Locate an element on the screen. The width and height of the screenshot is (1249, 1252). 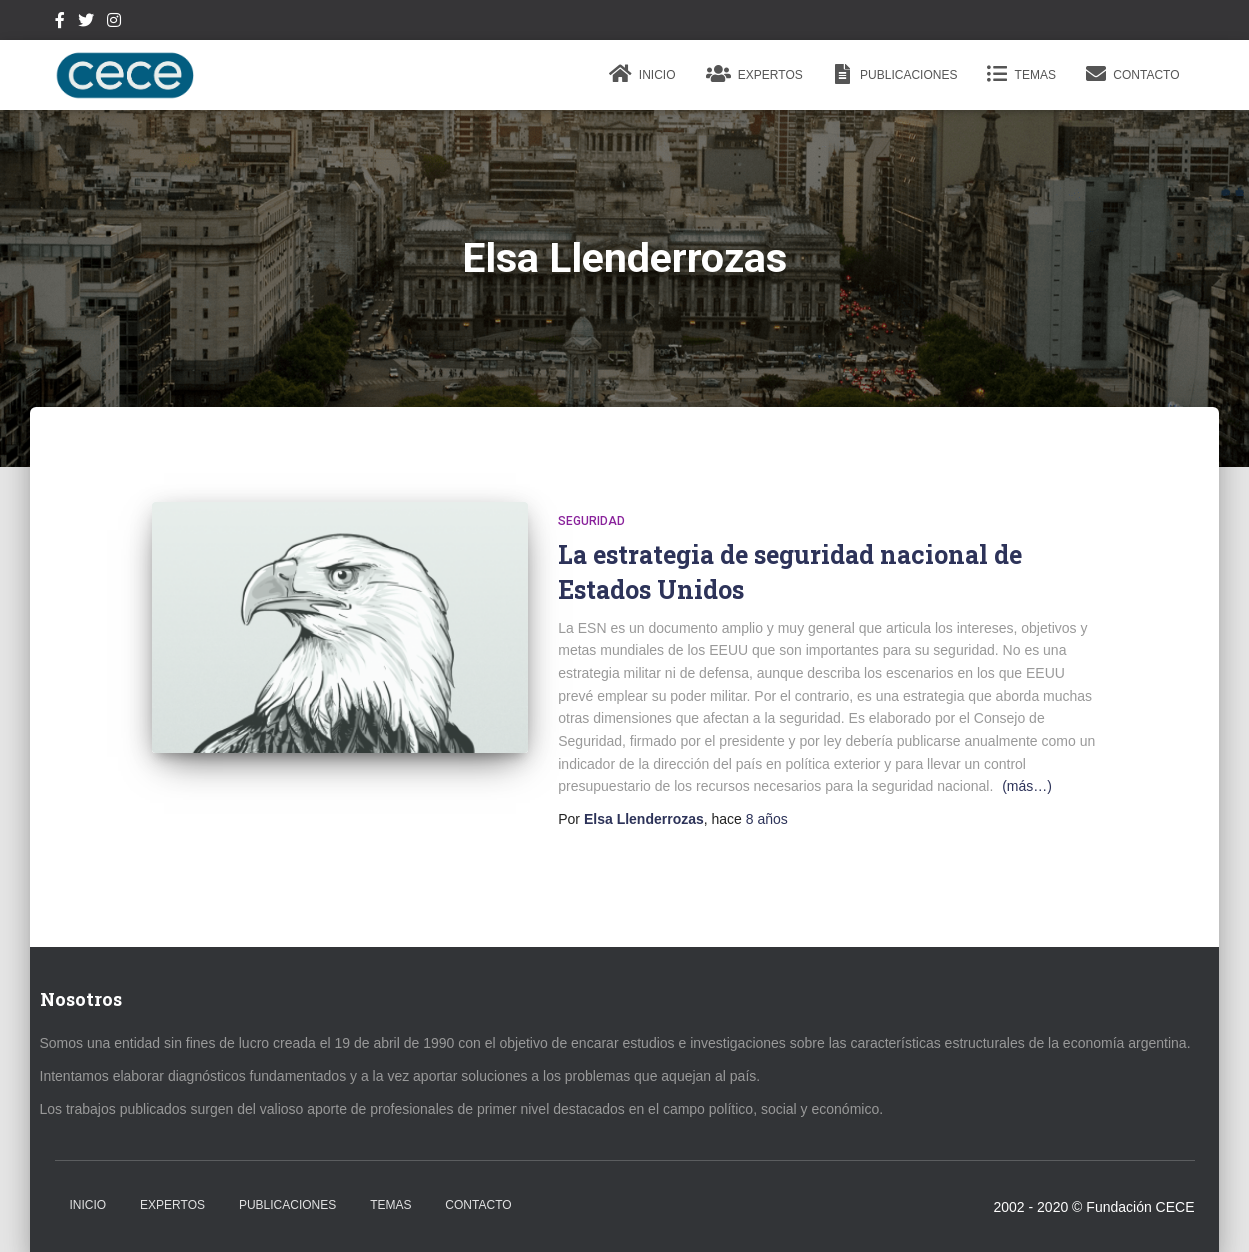
Instagram is located at coordinates (114, 23).